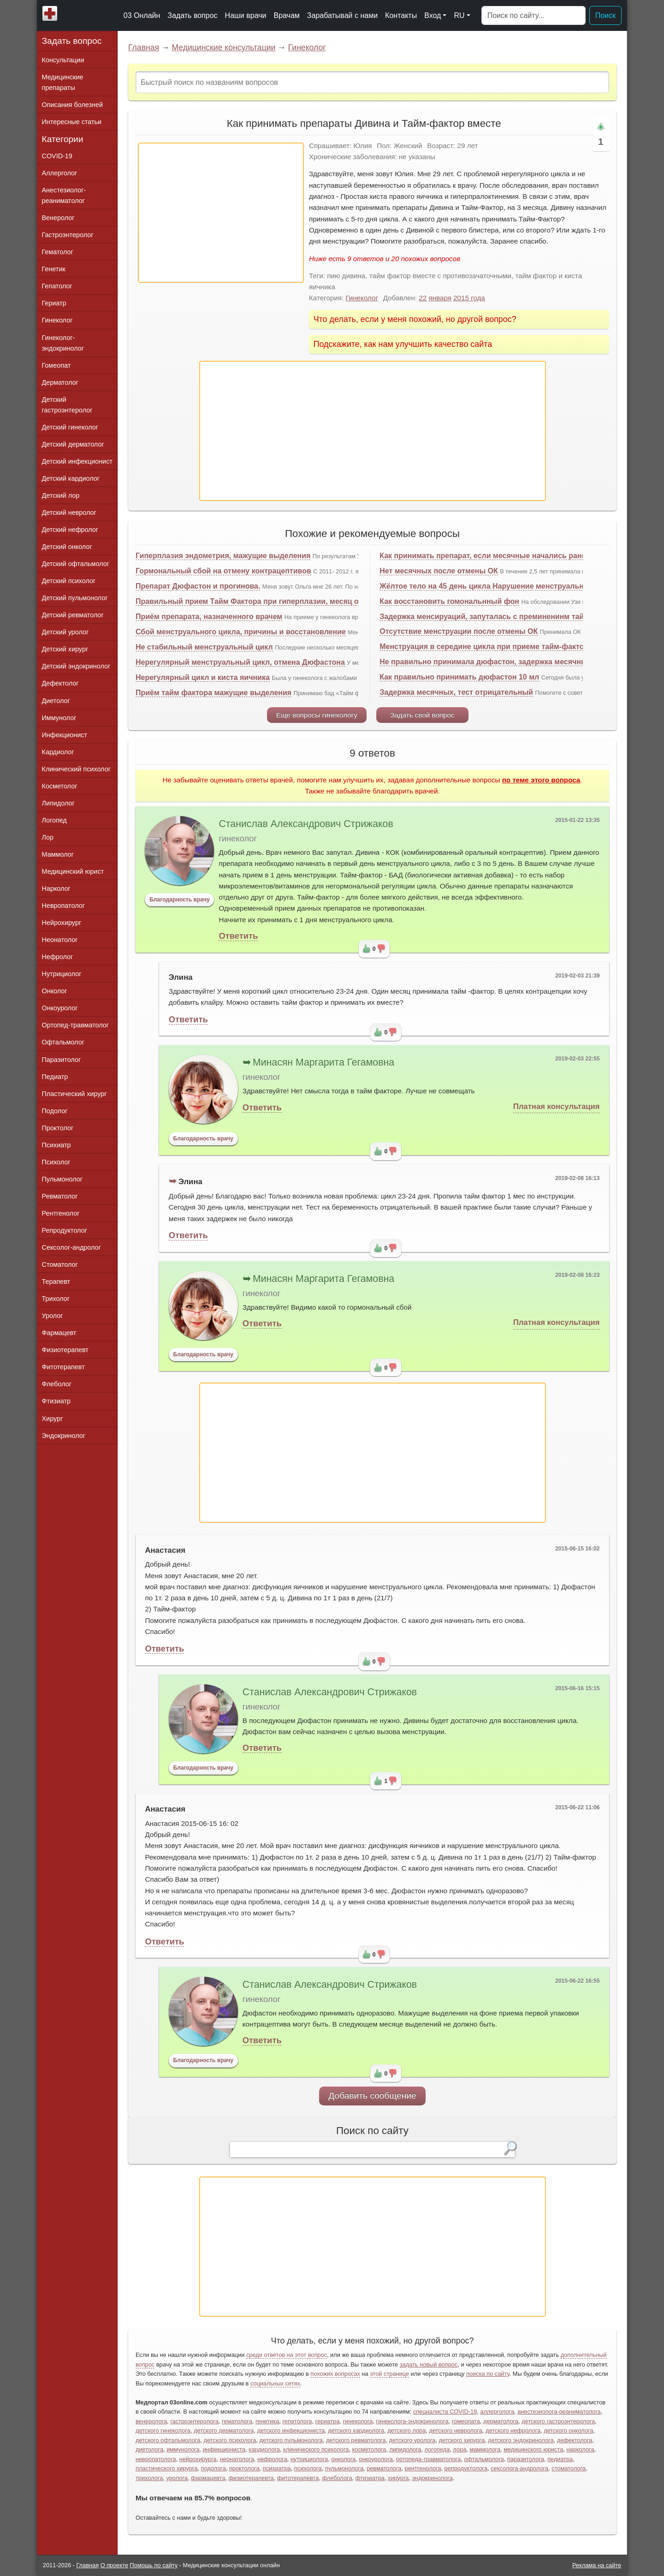 Image resolution: width=664 pixels, height=2576 pixels. What do you see at coordinates (63, 1367) in the screenshot?
I see `Фитотерапевт` at bounding box center [63, 1367].